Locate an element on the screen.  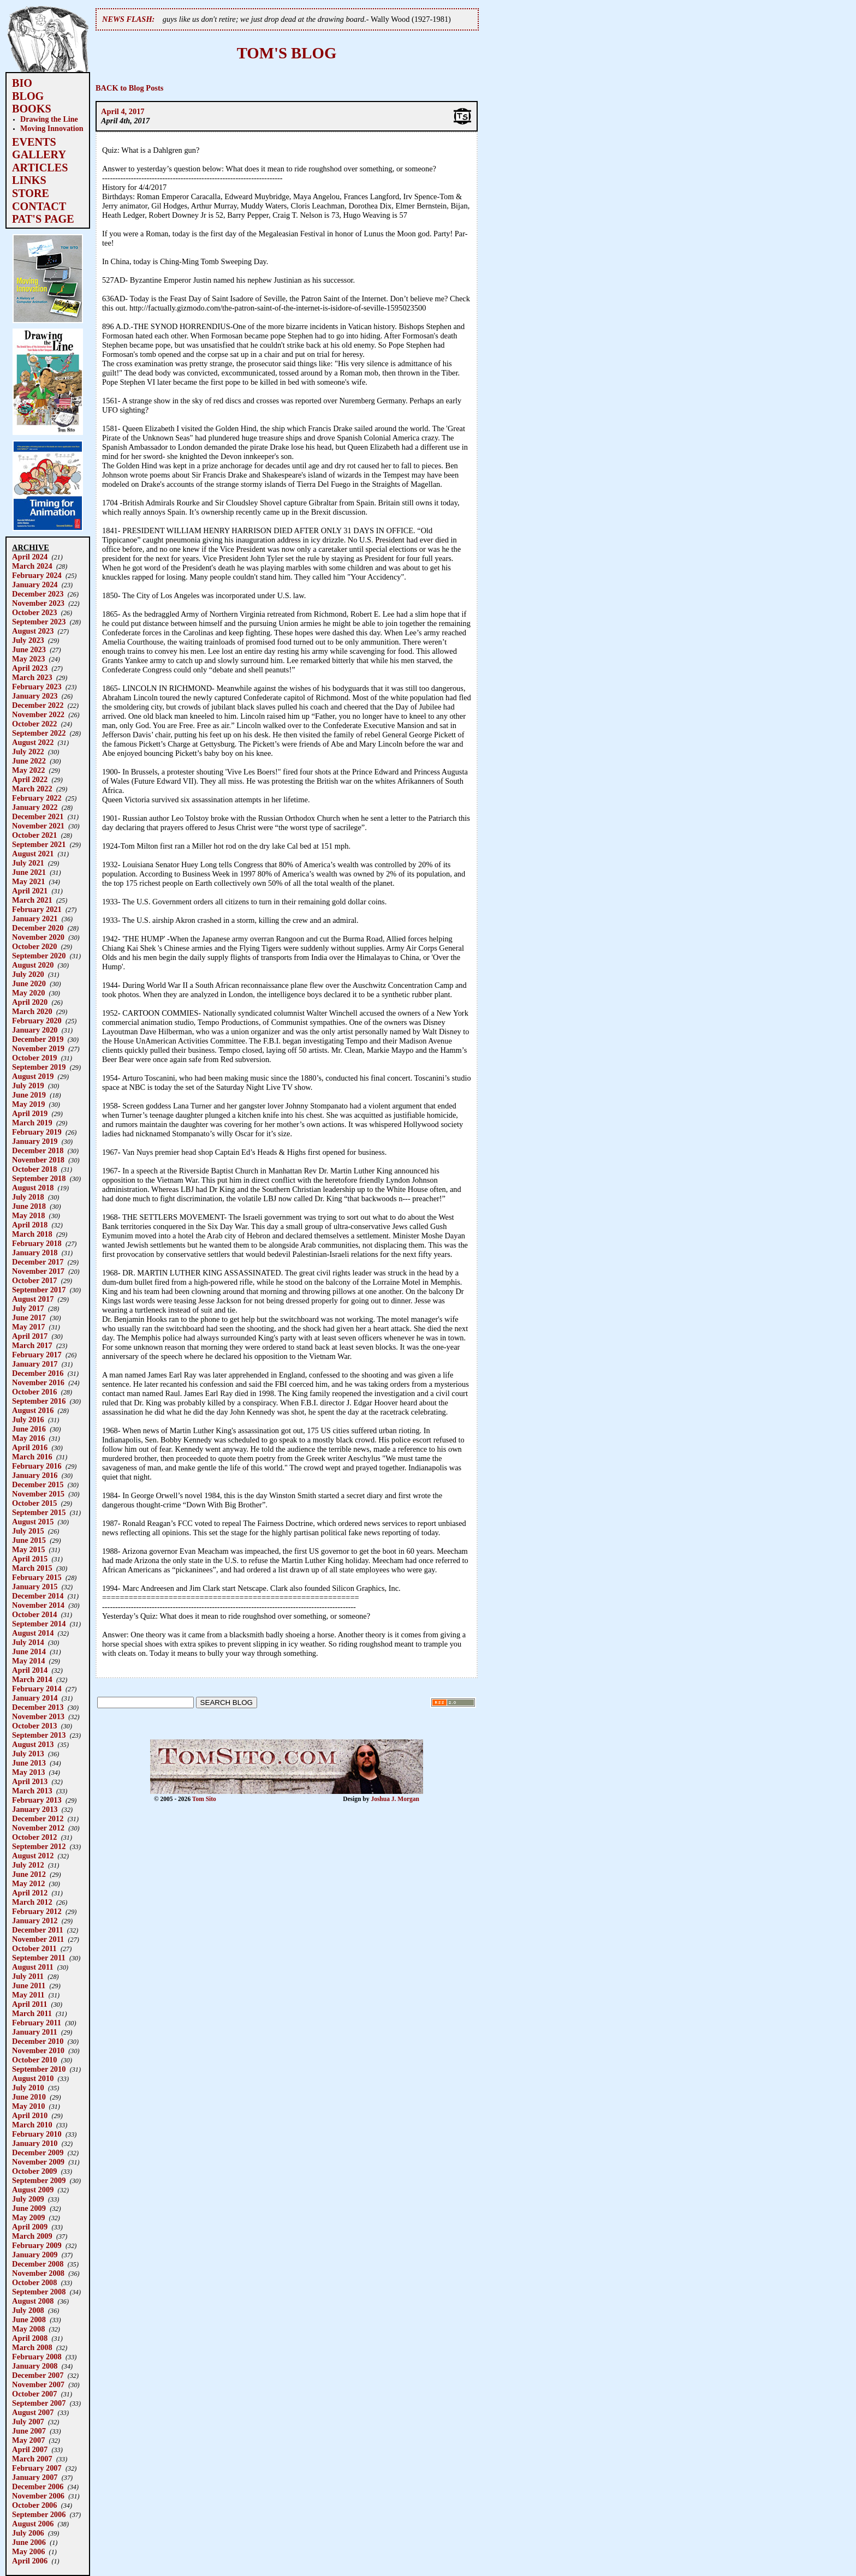
December 2018 is located at coordinates (37, 1150).